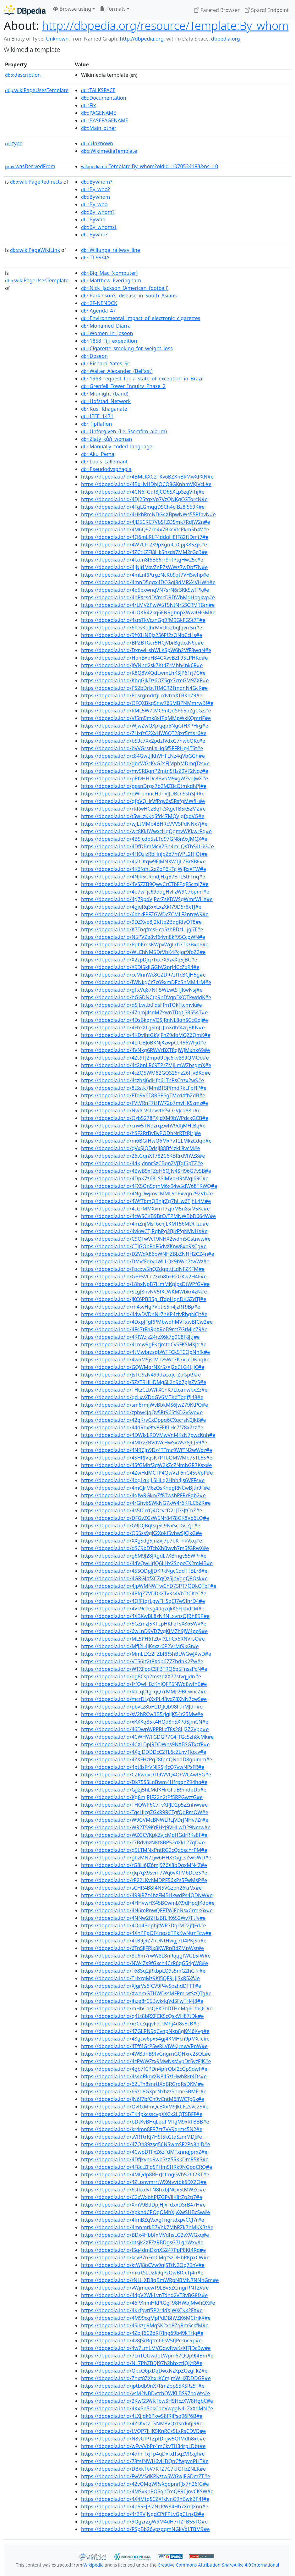 The height and width of the screenshot is (2576, 295). Describe the element at coordinates (145, 2393) in the screenshot. I see `https://dbpedia.io/id/vsM2NBDvtrhQWKLBS97hqWx#e` at that location.